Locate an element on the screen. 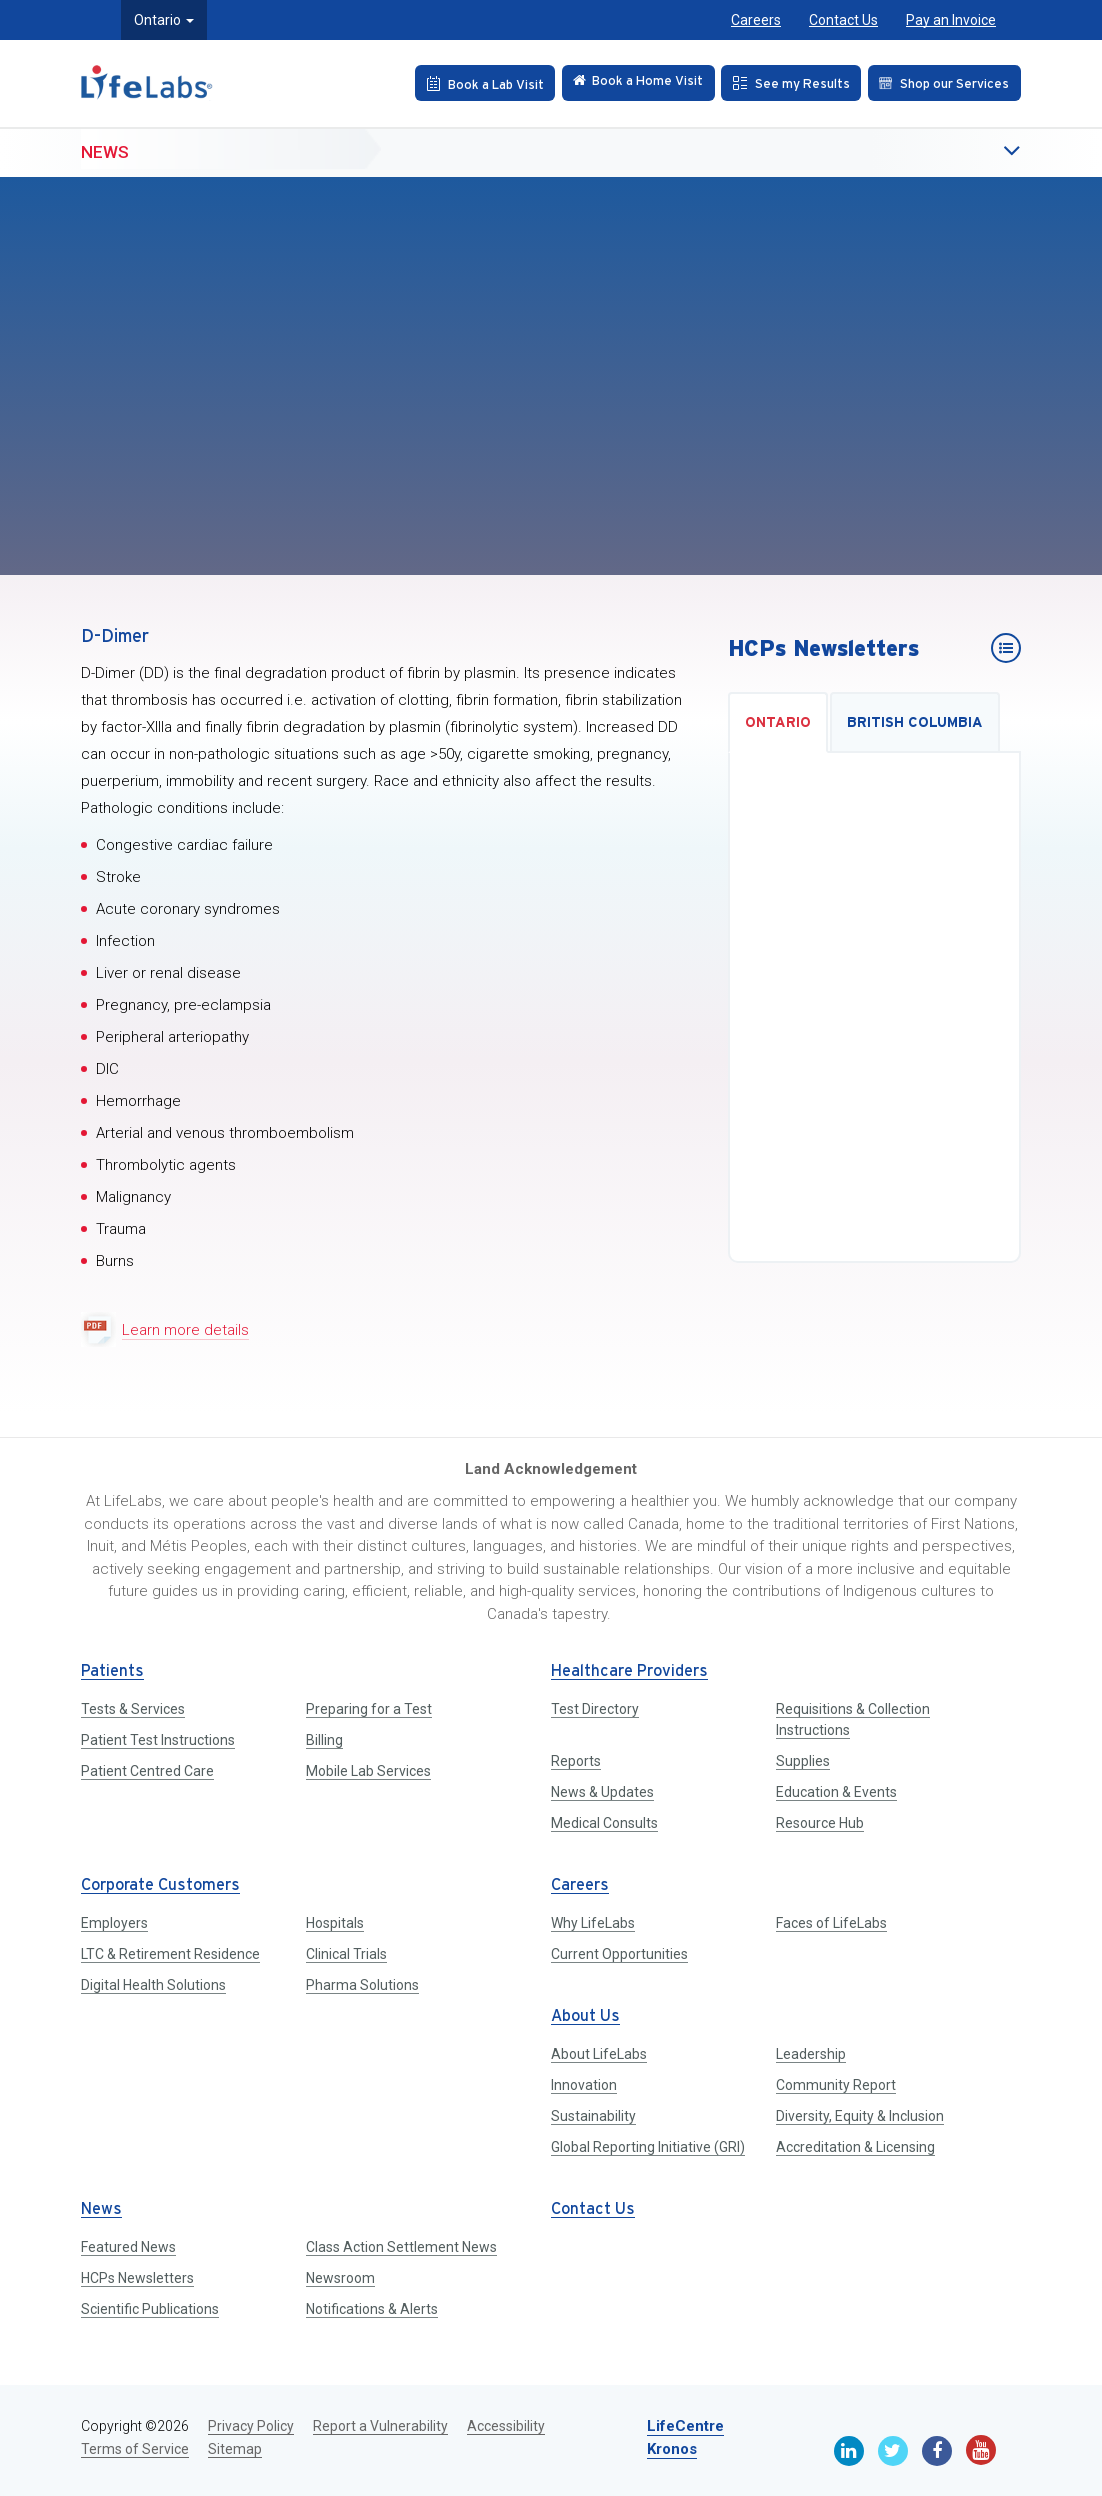  Class Action Settlement News is located at coordinates (401, 2247).